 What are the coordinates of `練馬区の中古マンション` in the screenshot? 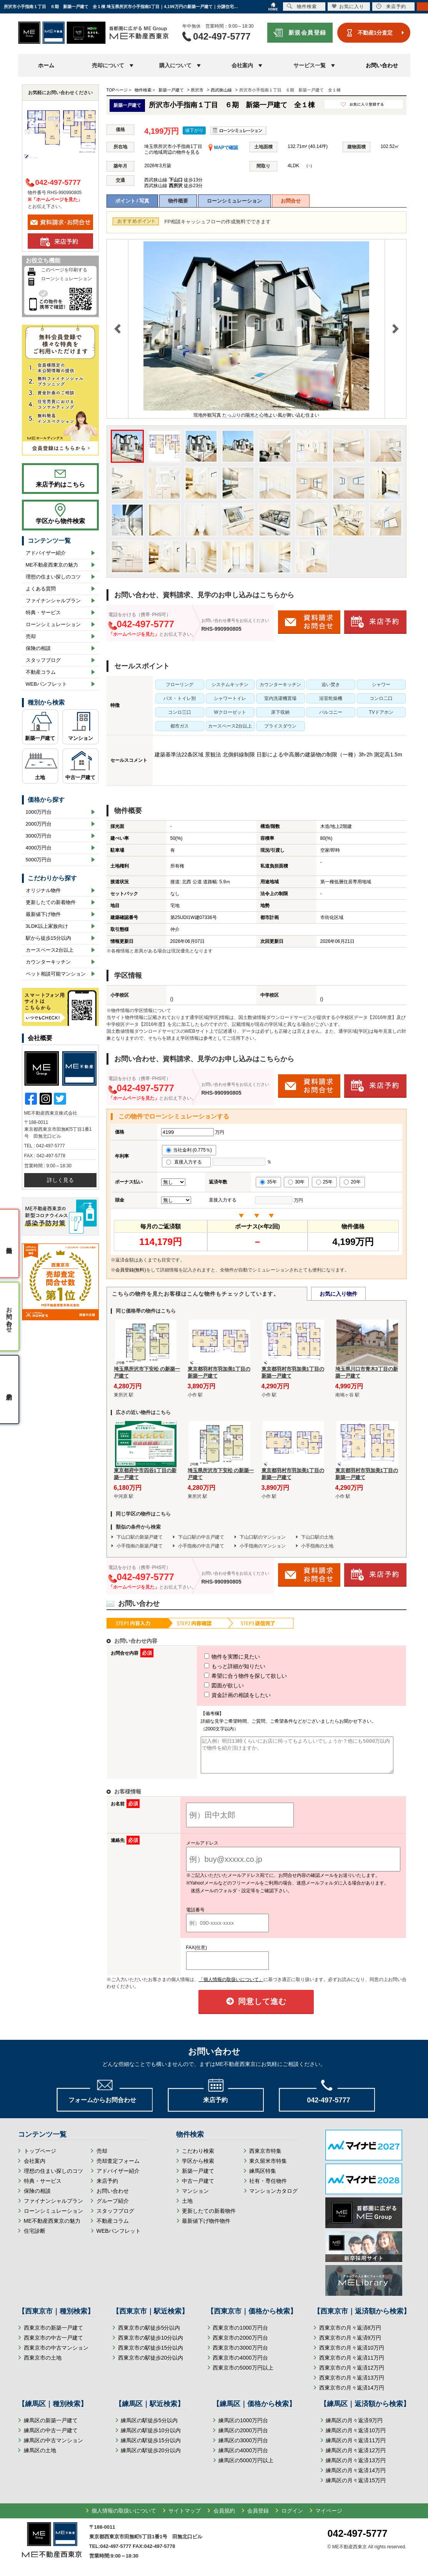 It's located at (53, 2447).